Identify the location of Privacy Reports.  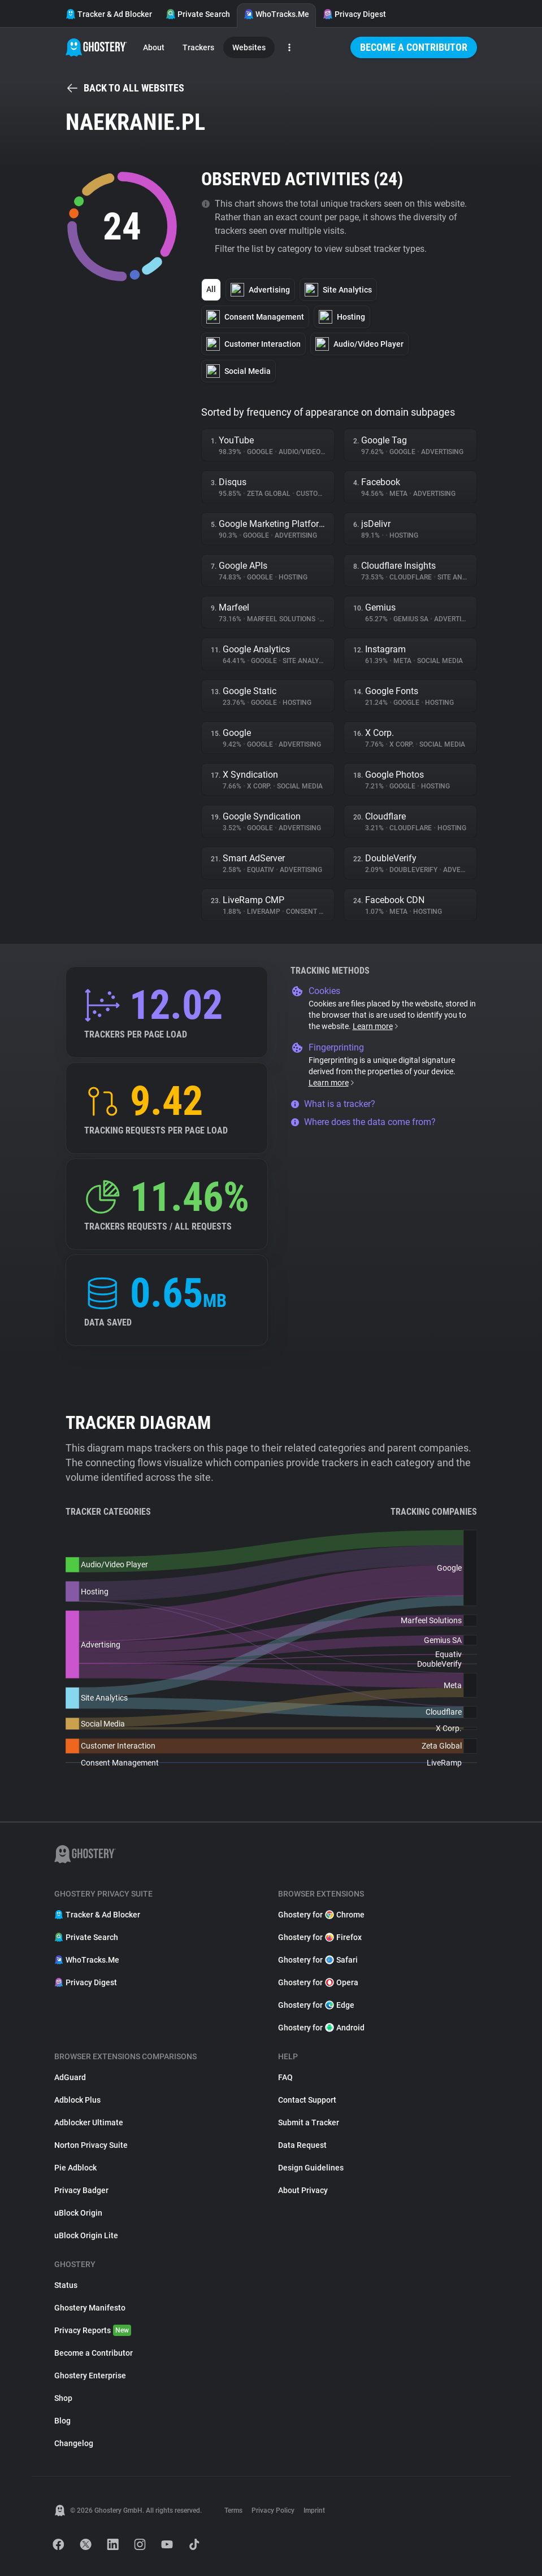
(92, 2330).